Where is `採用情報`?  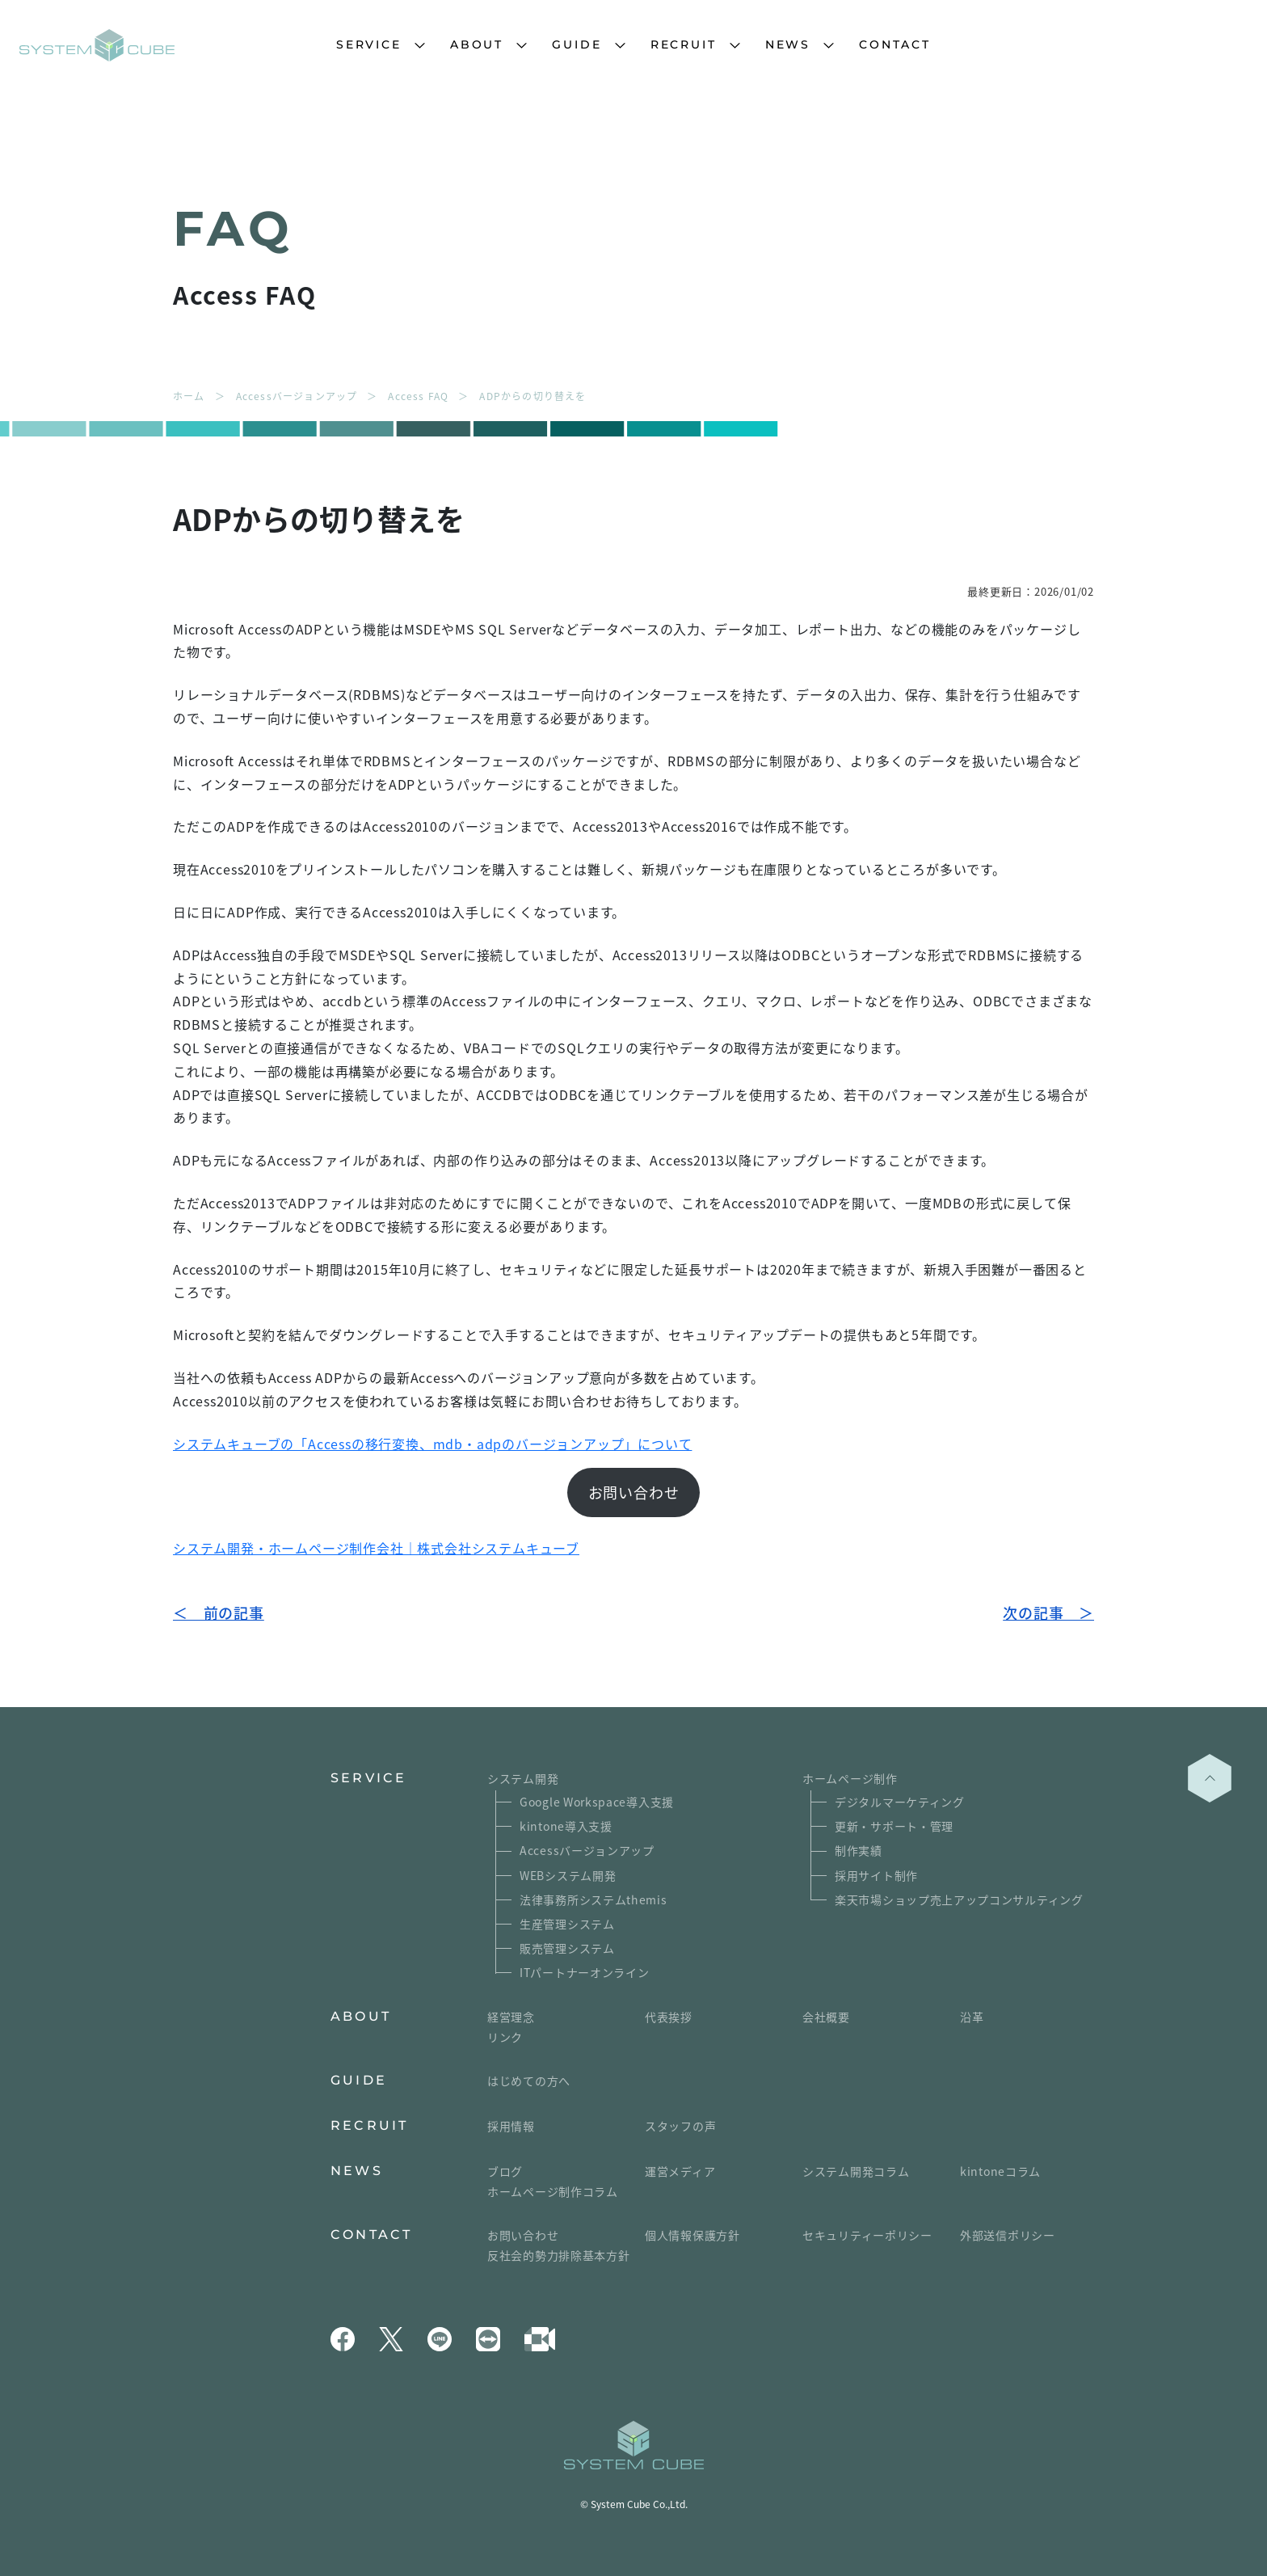
採用情報 is located at coordinates (511, 2126).